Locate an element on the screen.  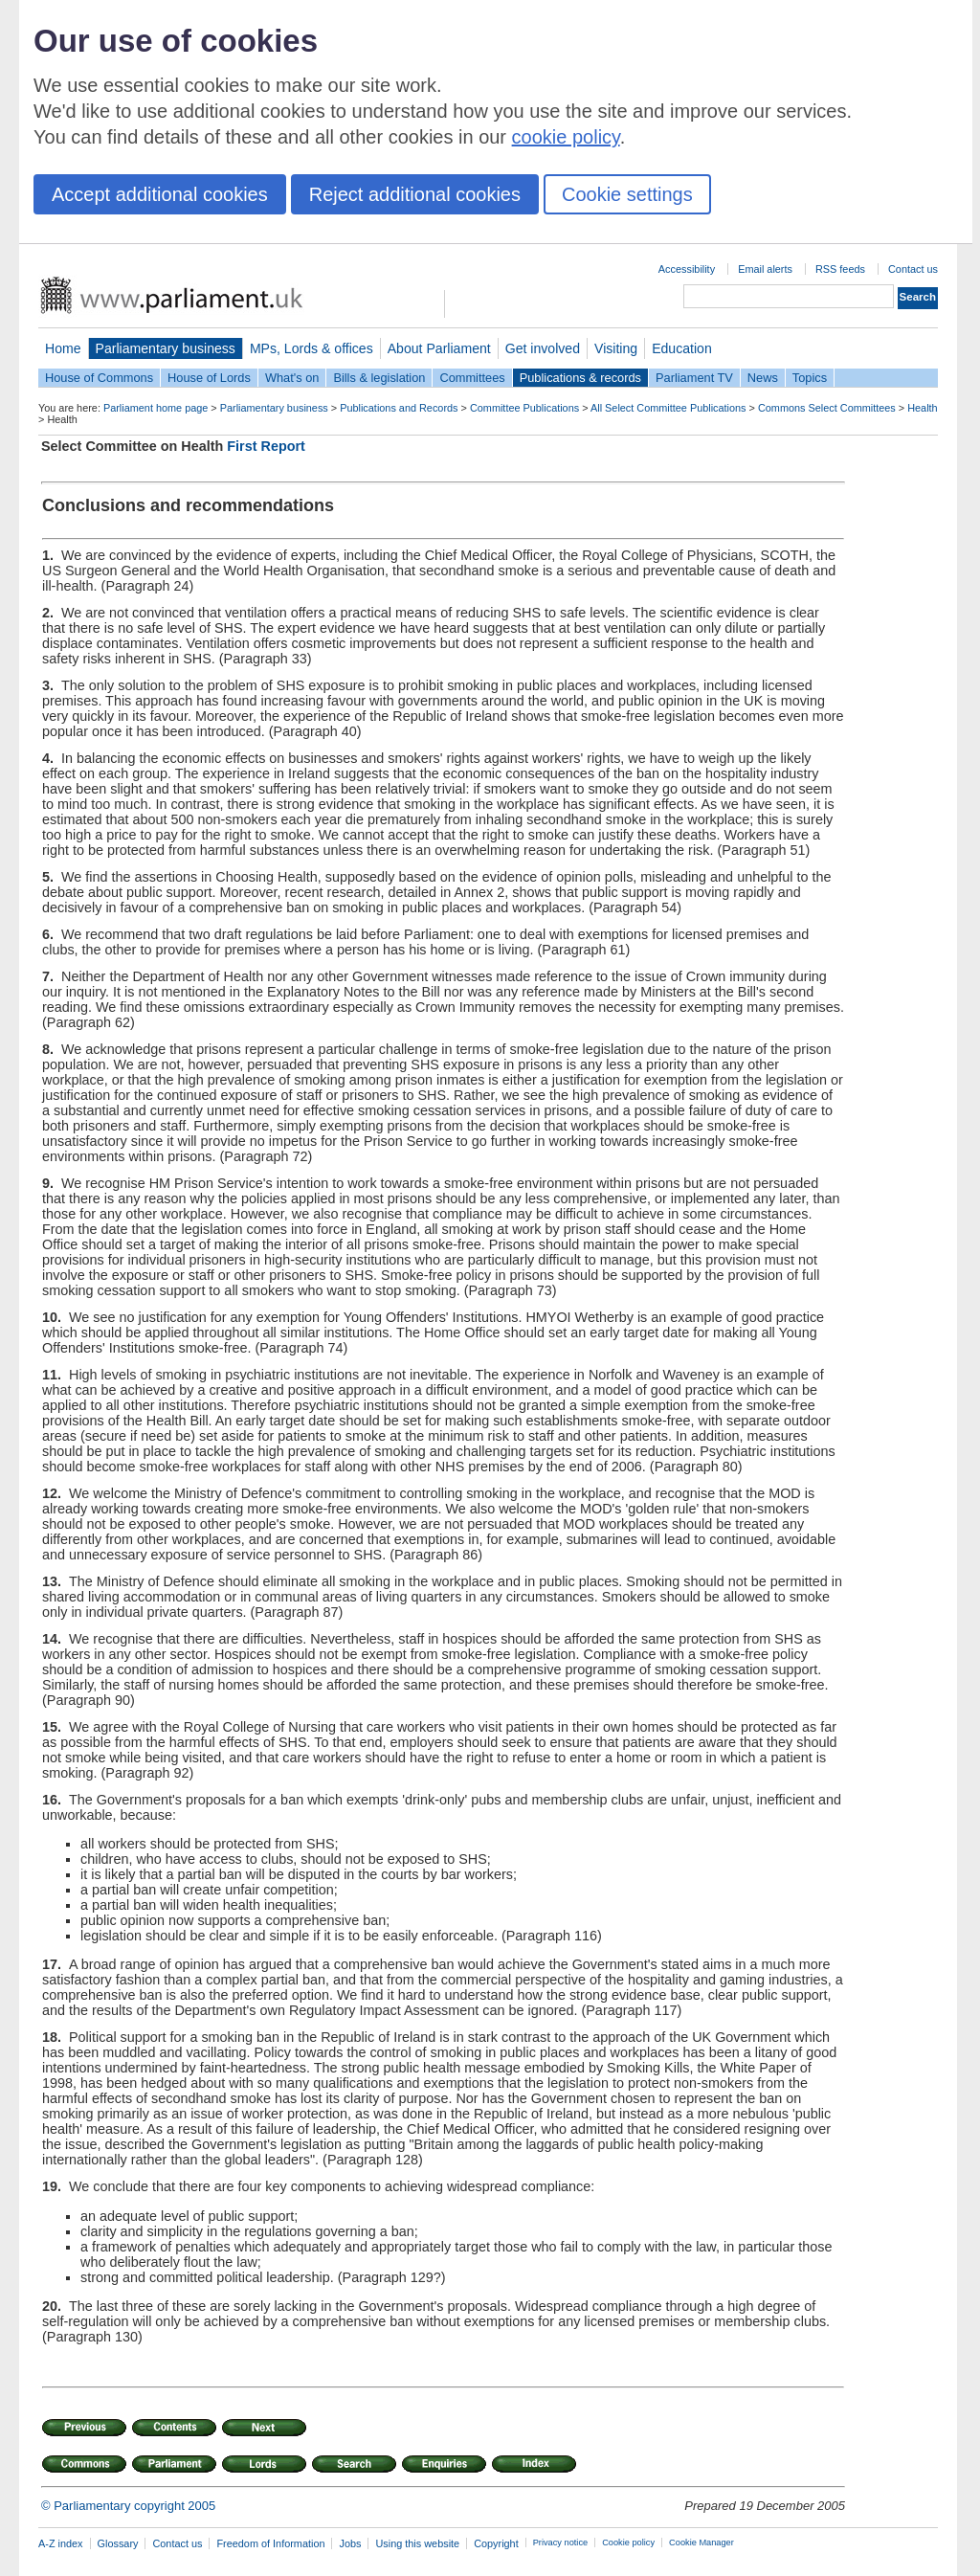
Committees is located at coordinates (471, 377).